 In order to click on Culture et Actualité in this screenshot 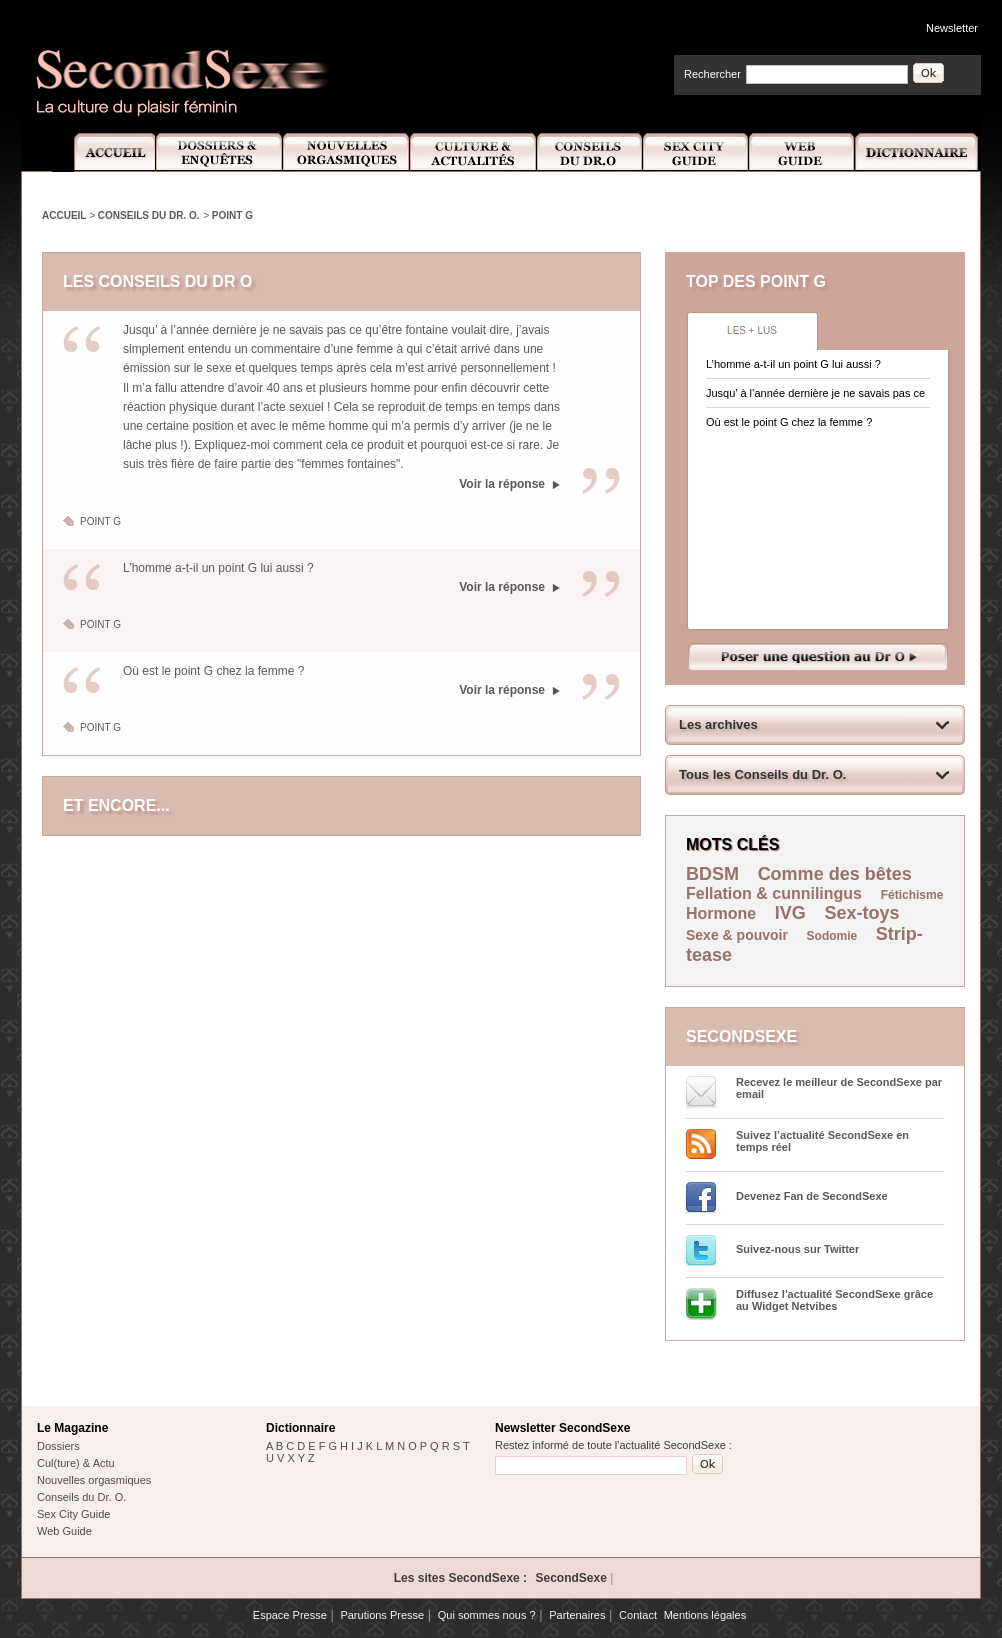, I will do `click(474, 152)`.